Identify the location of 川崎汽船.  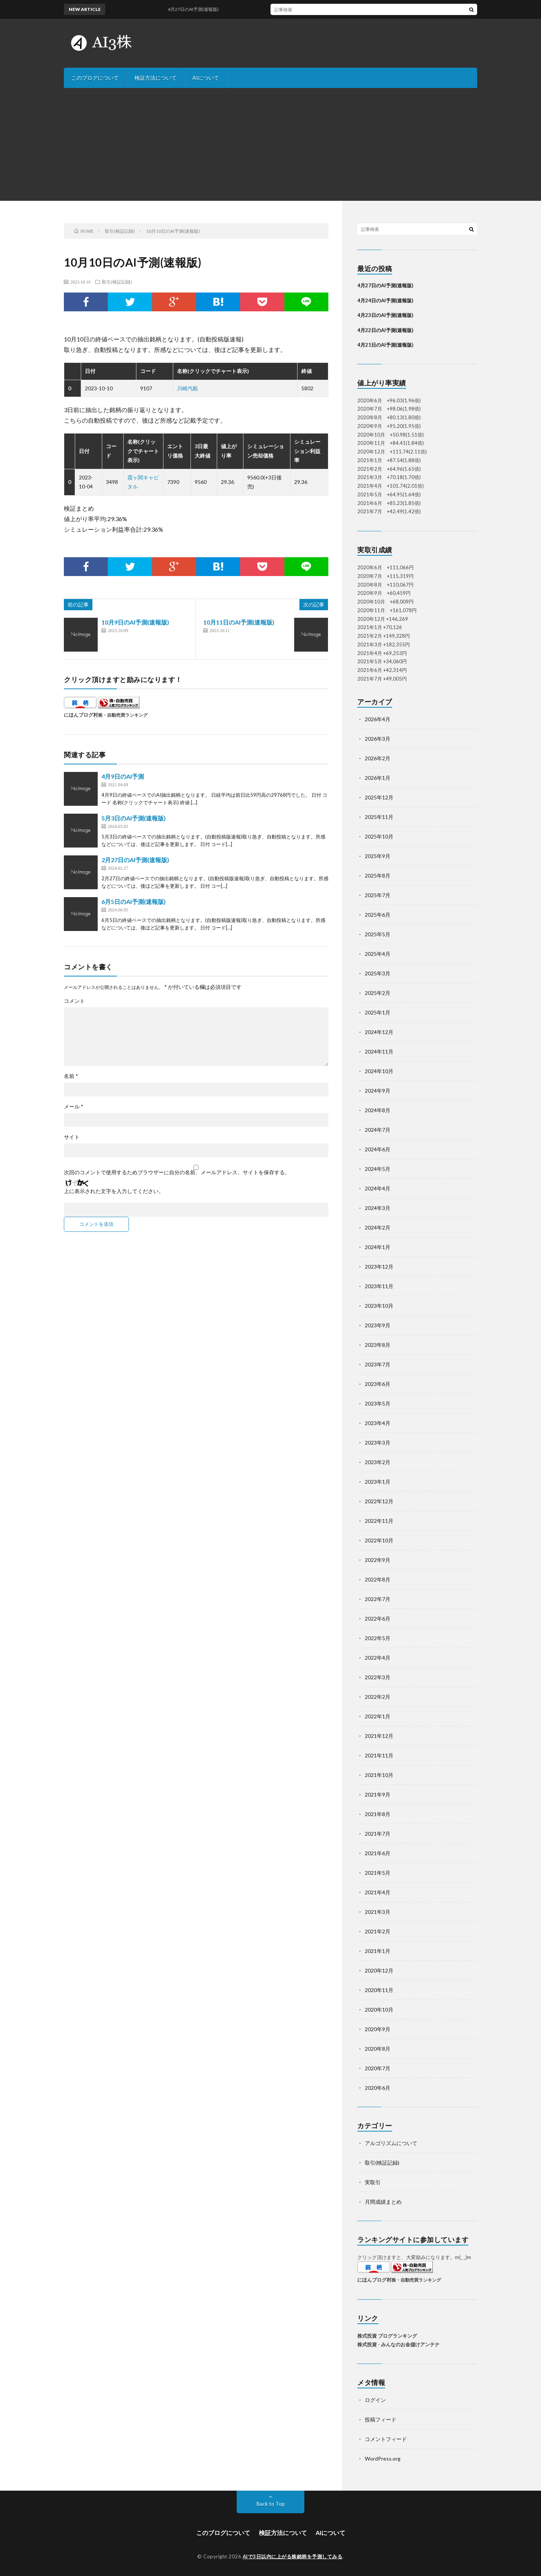
(187, 388).